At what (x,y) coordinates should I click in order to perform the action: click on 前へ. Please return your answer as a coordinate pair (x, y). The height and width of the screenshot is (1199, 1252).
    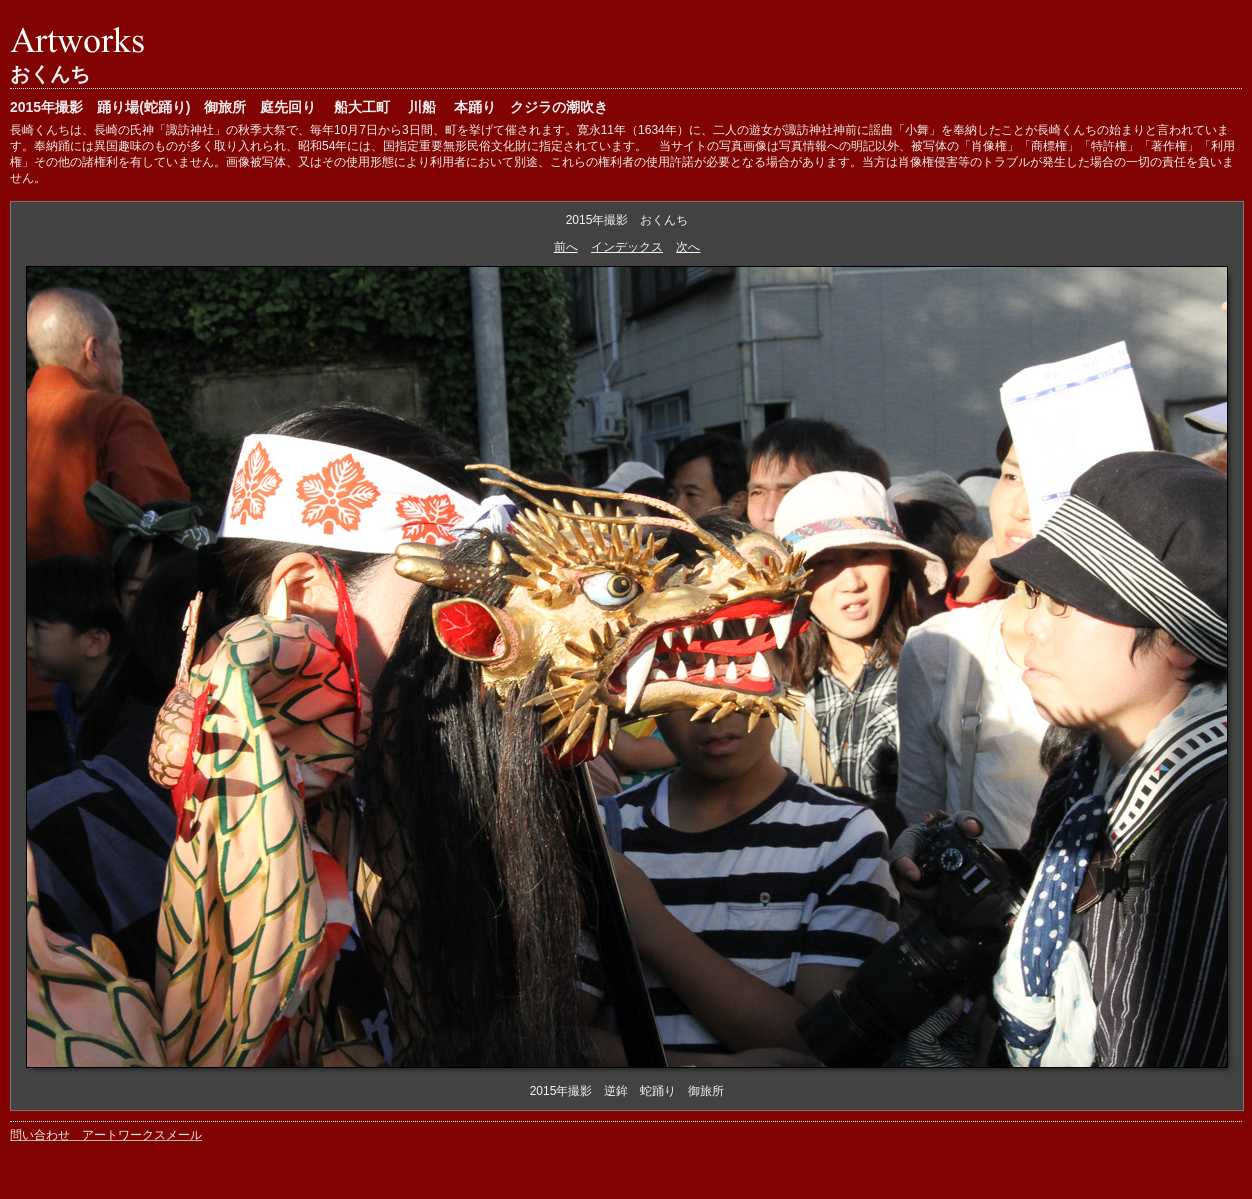
    Looking at the image, I should click on (566, 247).